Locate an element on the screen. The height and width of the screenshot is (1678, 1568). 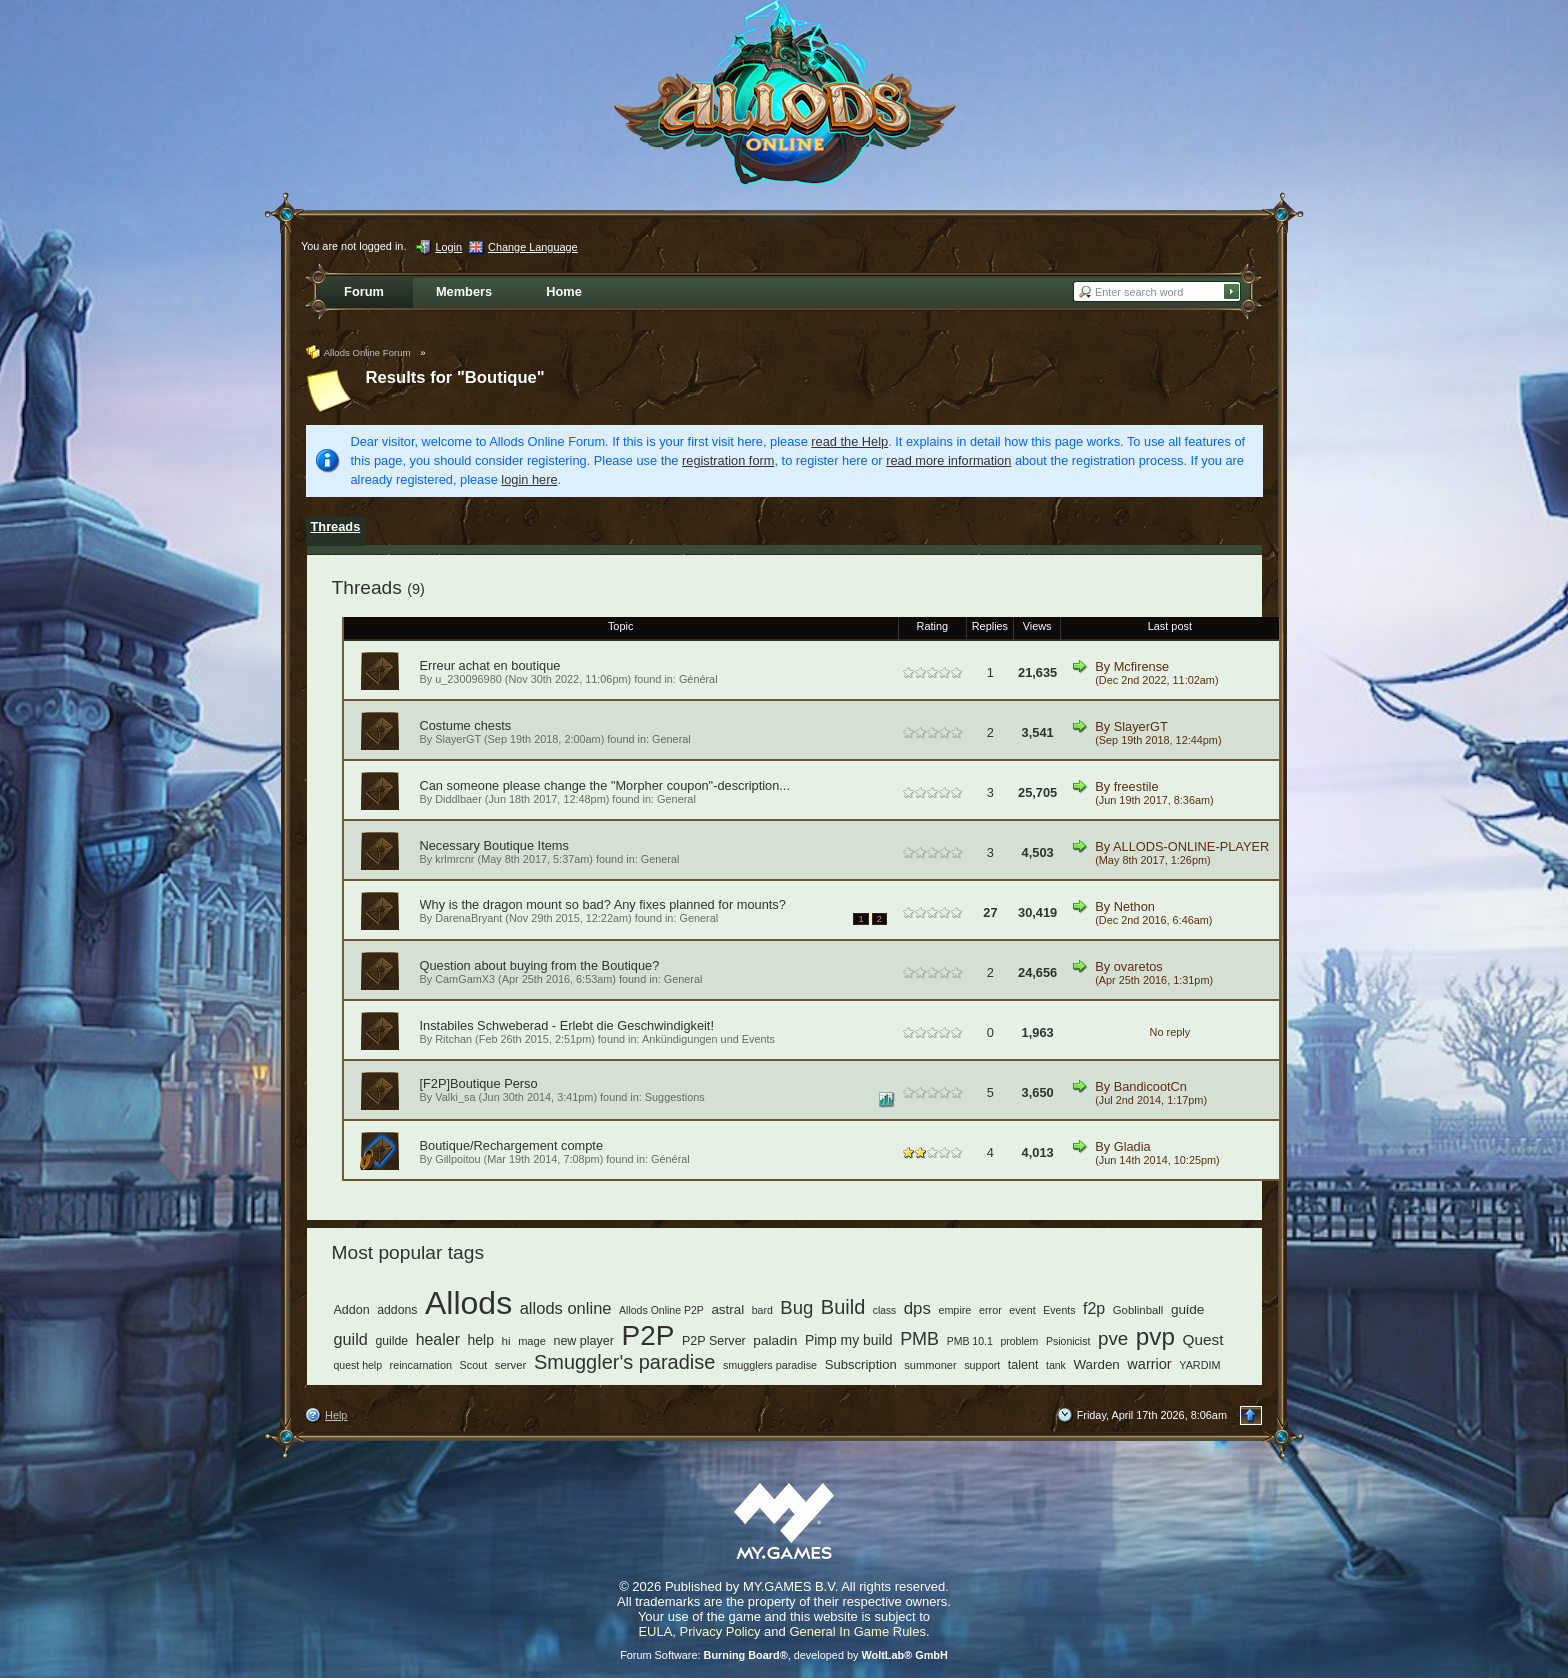
Scout is located at coordinates (474, 1365).